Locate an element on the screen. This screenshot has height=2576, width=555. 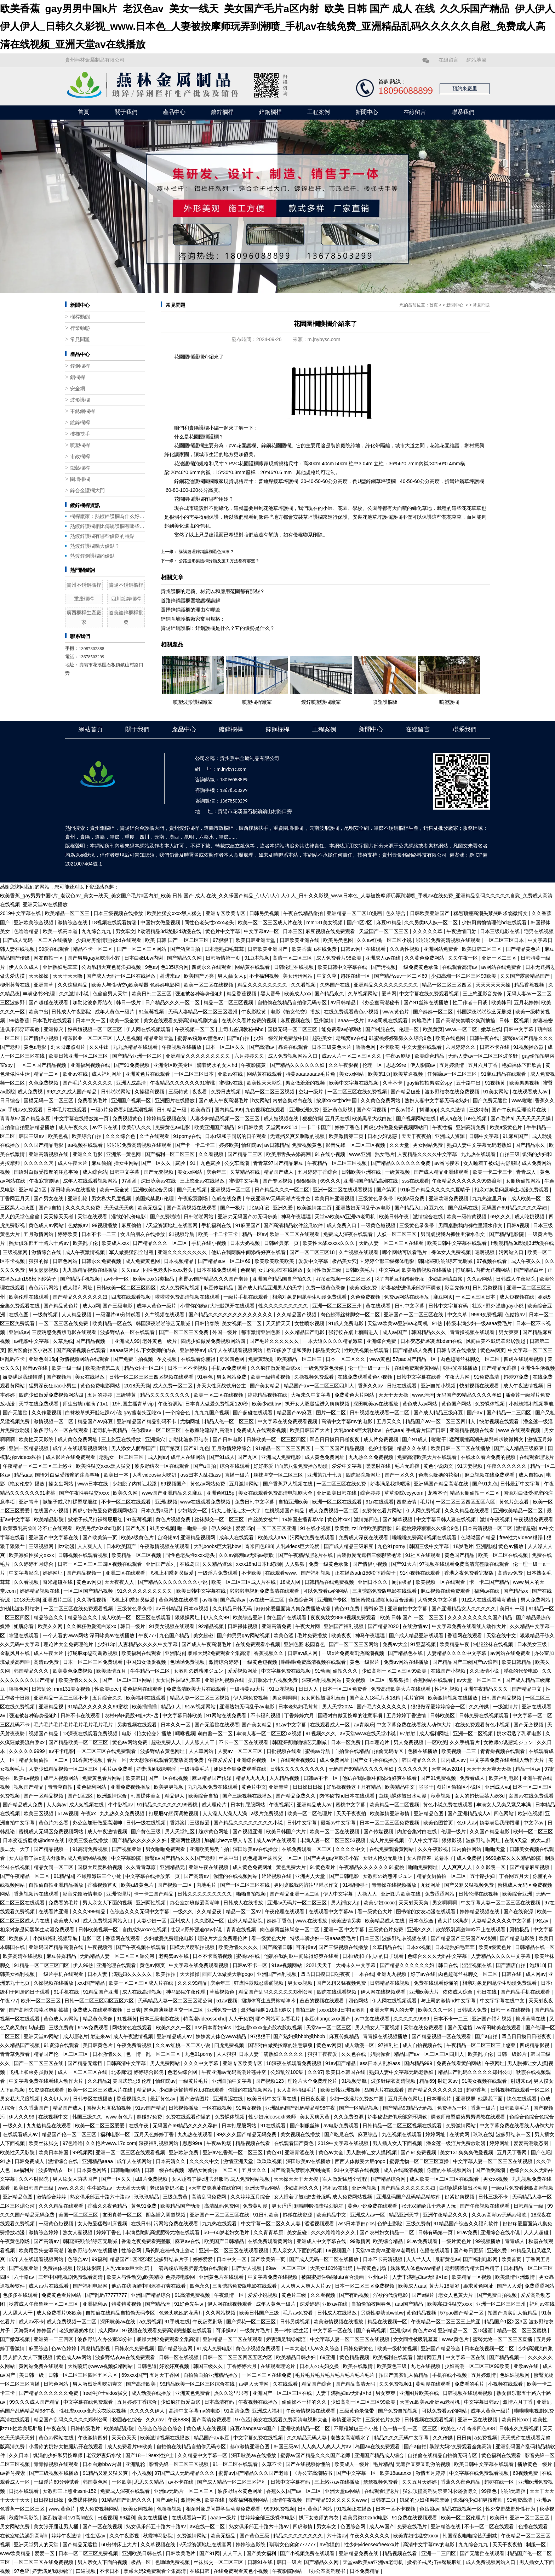
一本大道久久久久精品嫩草 is located at coordinates (333, 1341).